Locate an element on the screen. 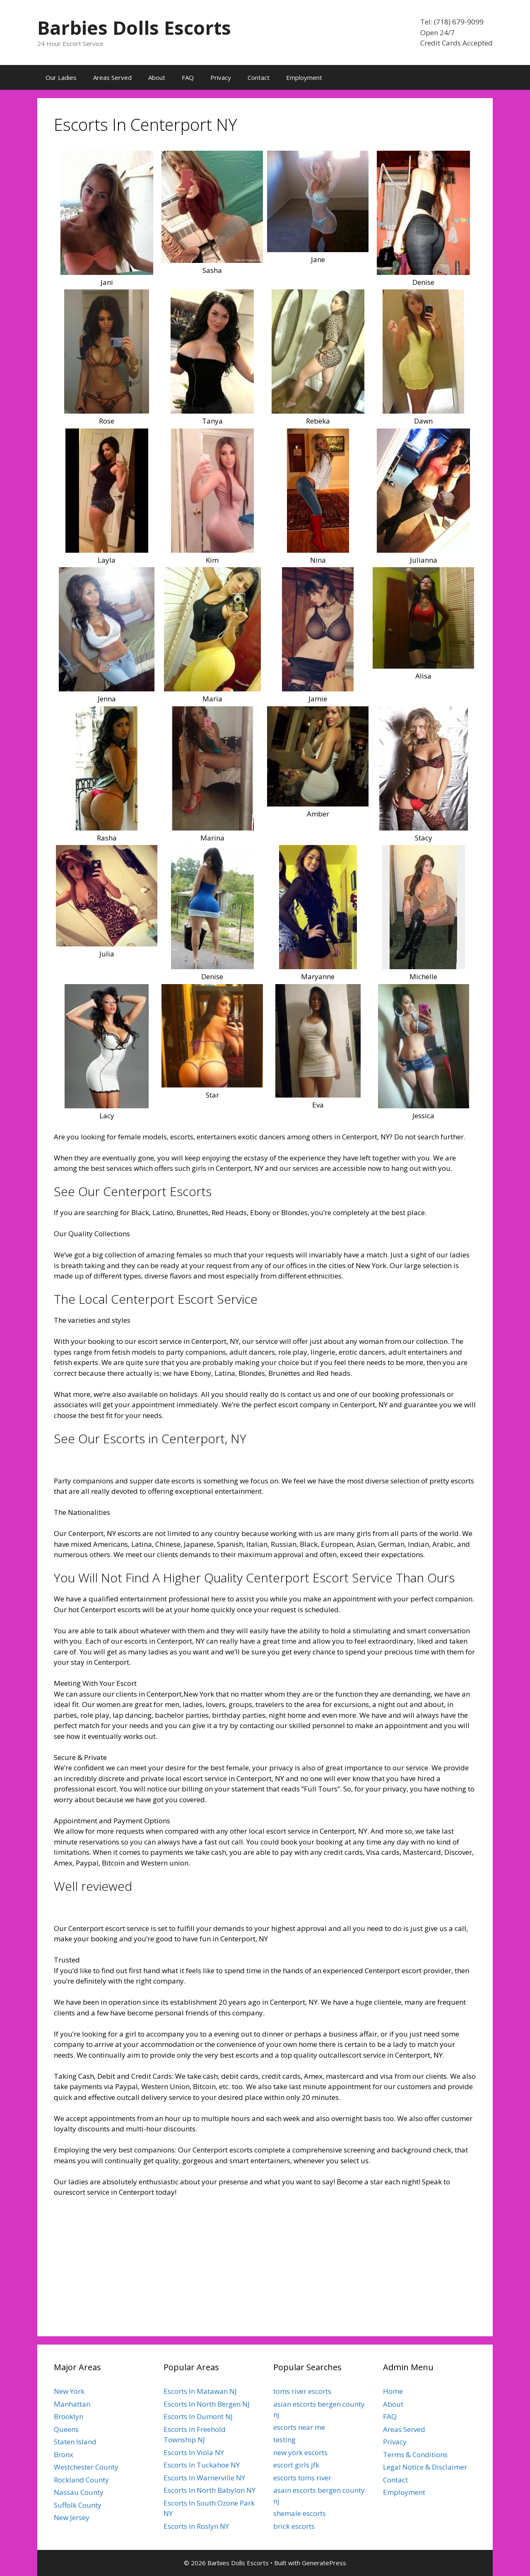  Bronx is located at coordinates (63, 2454).